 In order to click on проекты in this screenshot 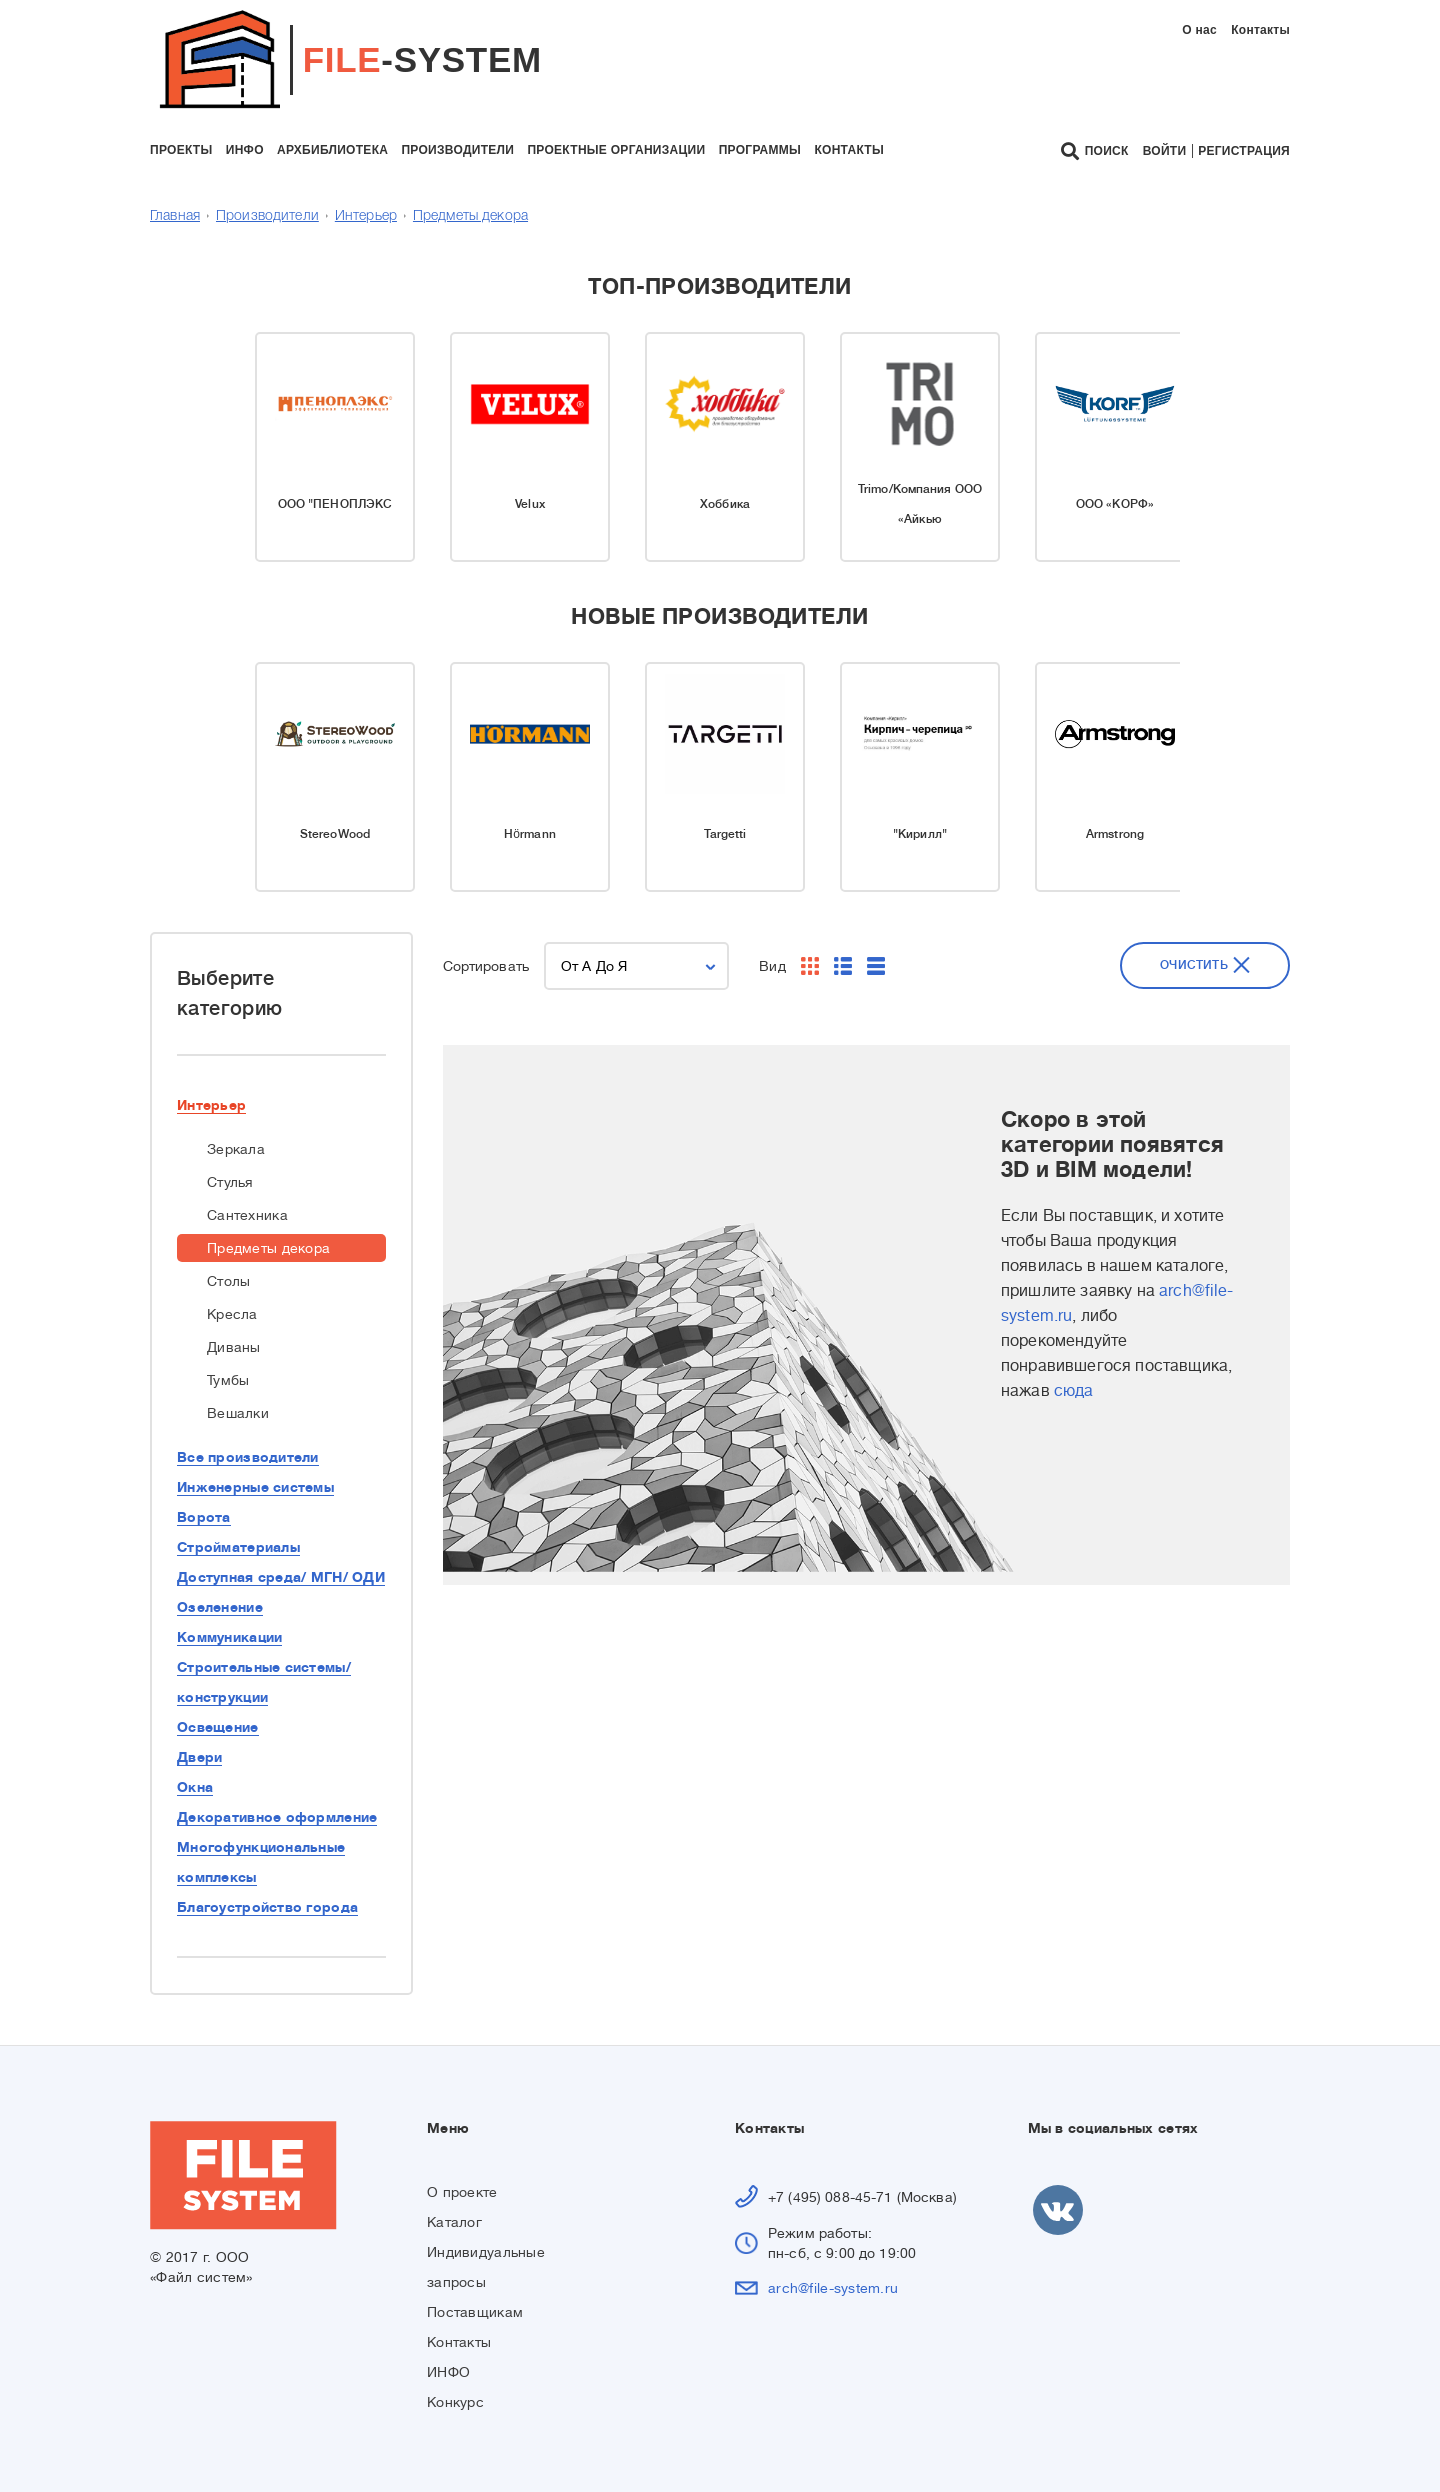, I will do `click(181, 150)`.